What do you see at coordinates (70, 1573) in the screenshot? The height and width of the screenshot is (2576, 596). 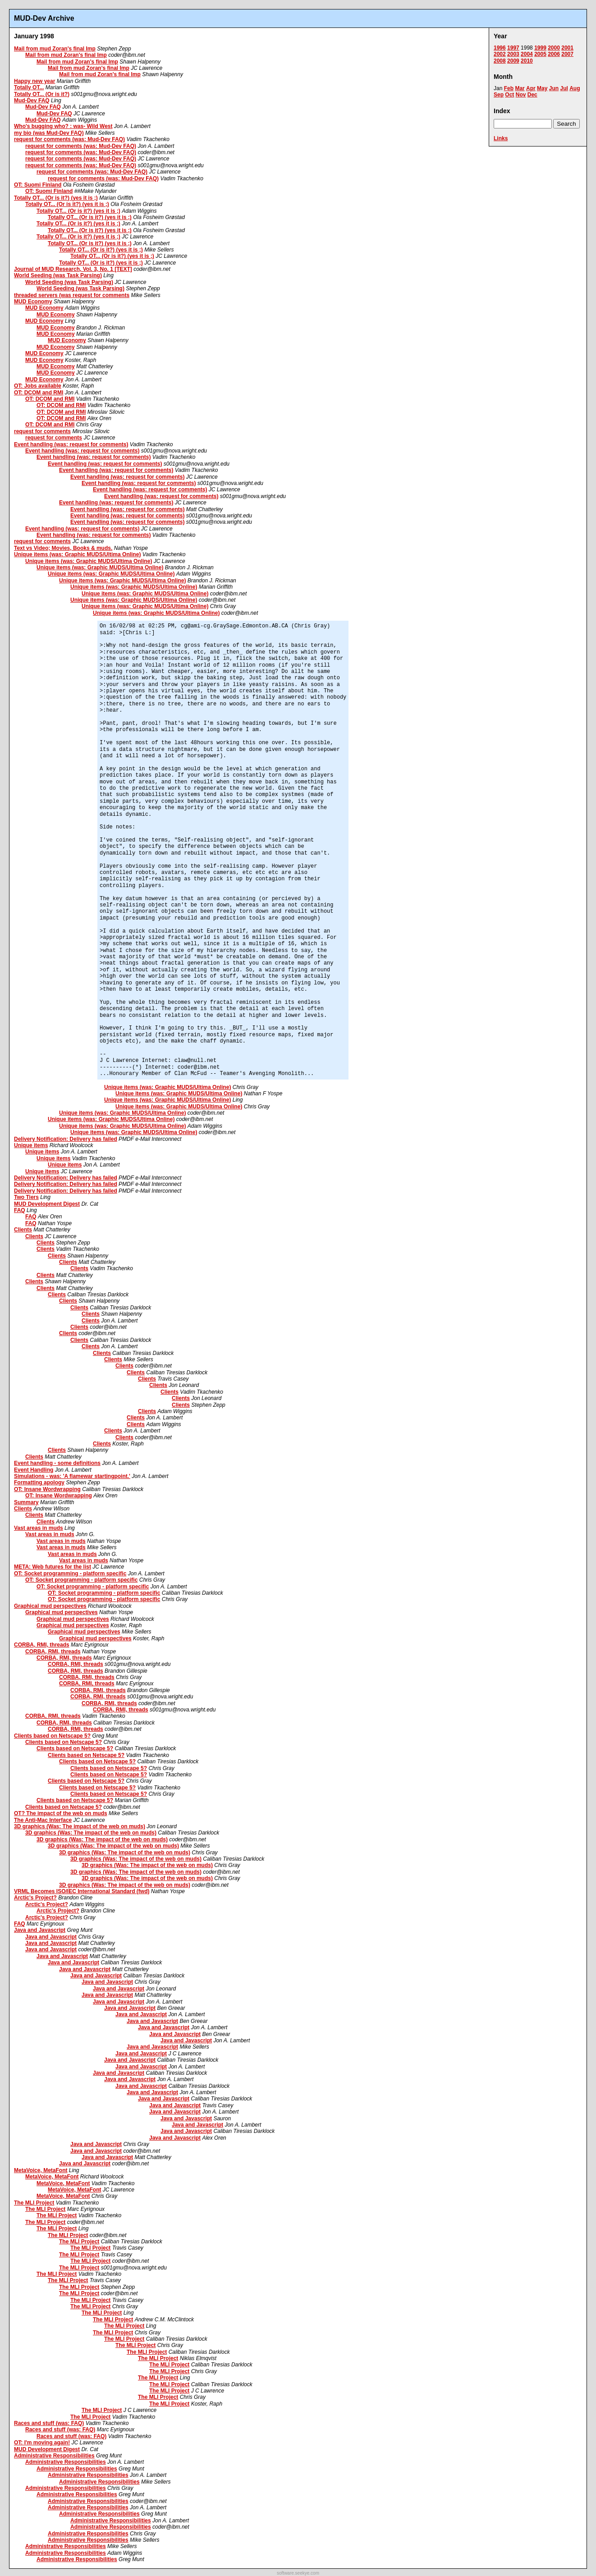 I see `OT: Socket programming - platform specific` at bounding box center [70, 1573].